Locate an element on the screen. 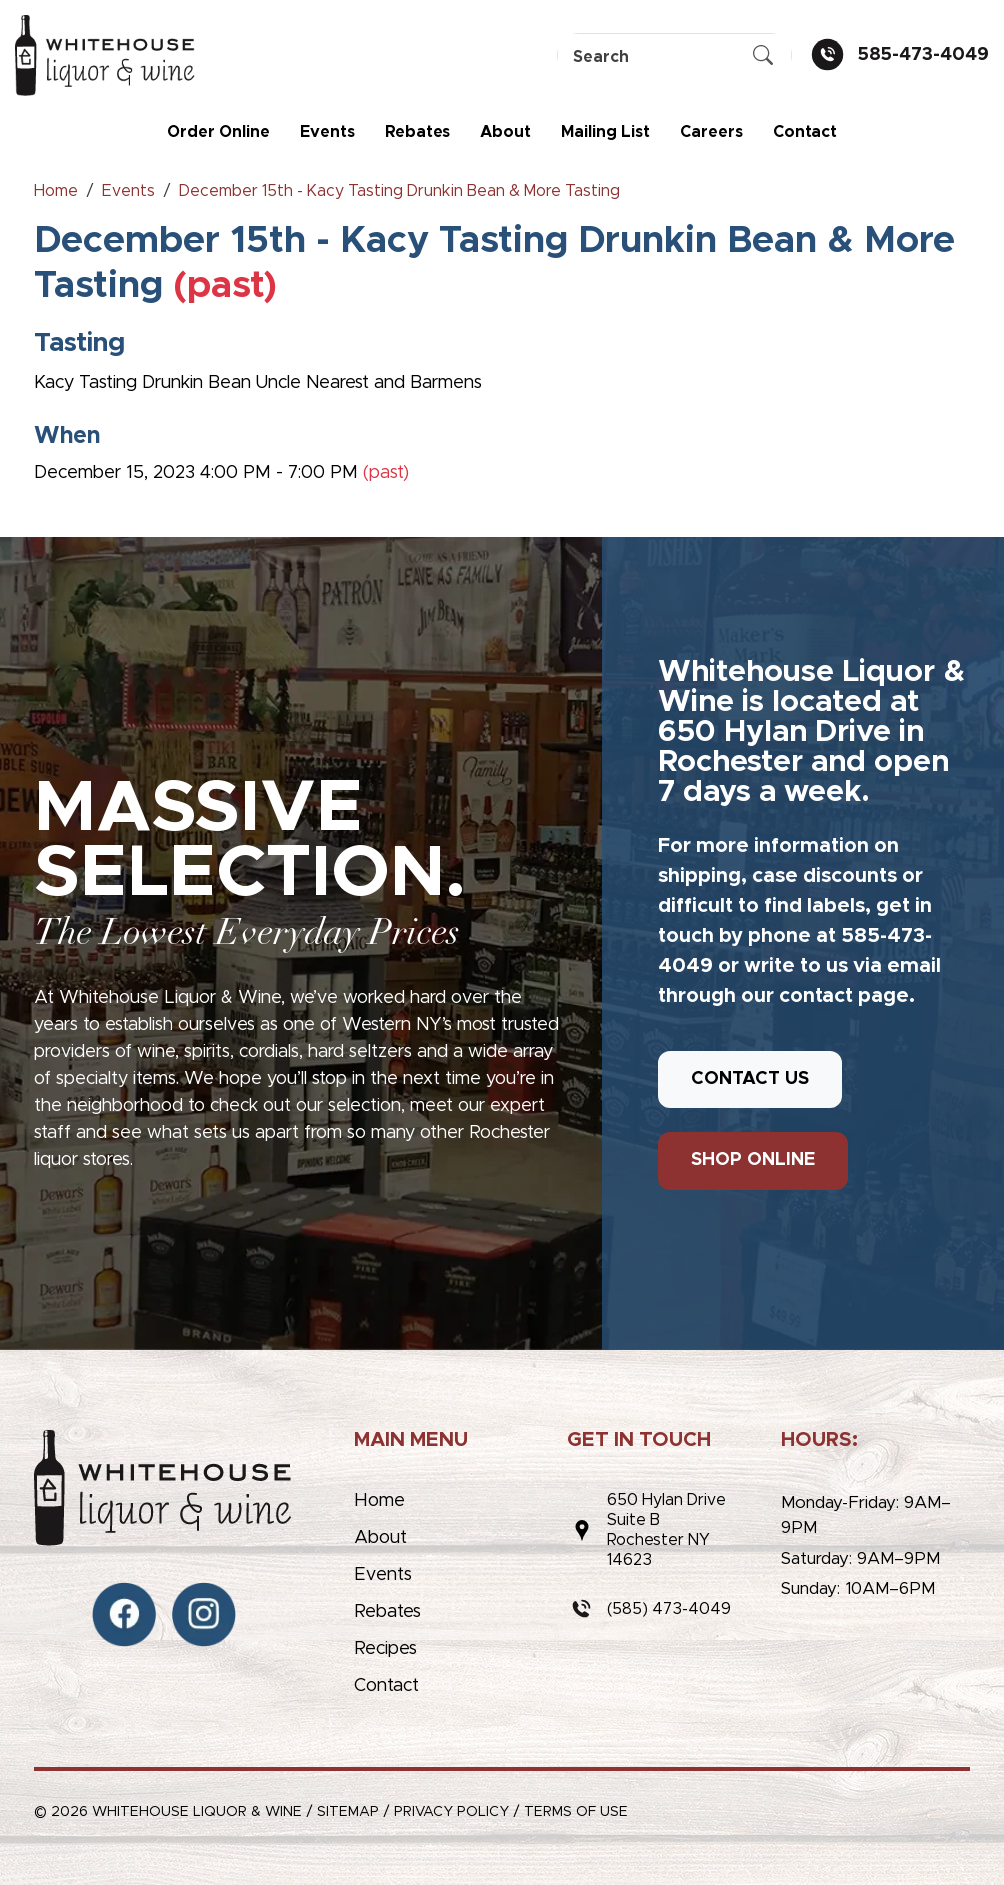 This screenshot has width=1004, height=1885. [Submit Search] is located at coordinates (763, 57).